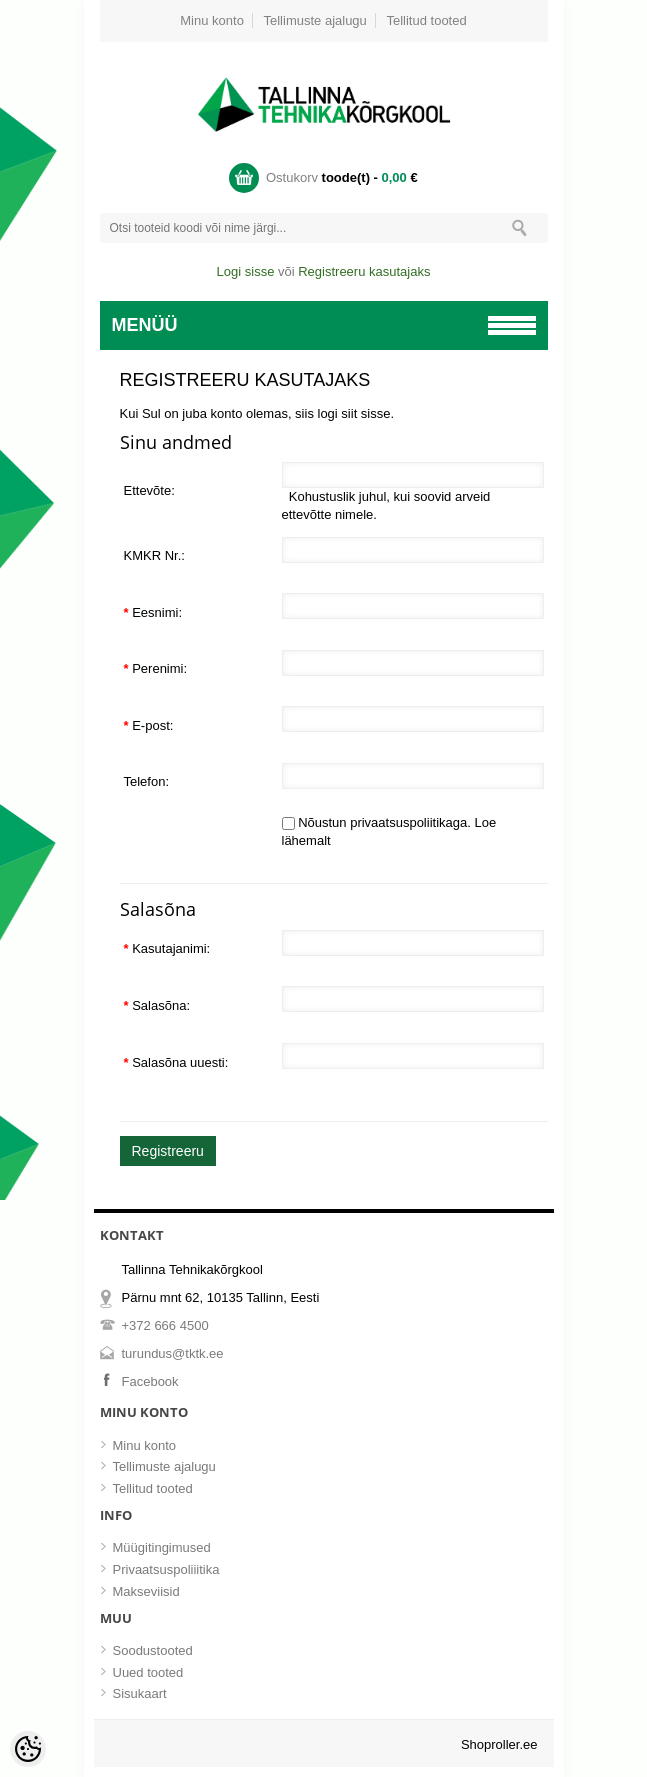 This screenshot has height=1777, width=647. Describe the element at coordinates (162, 1547) in the screenshot. I see `Müügitingimused` at that location.